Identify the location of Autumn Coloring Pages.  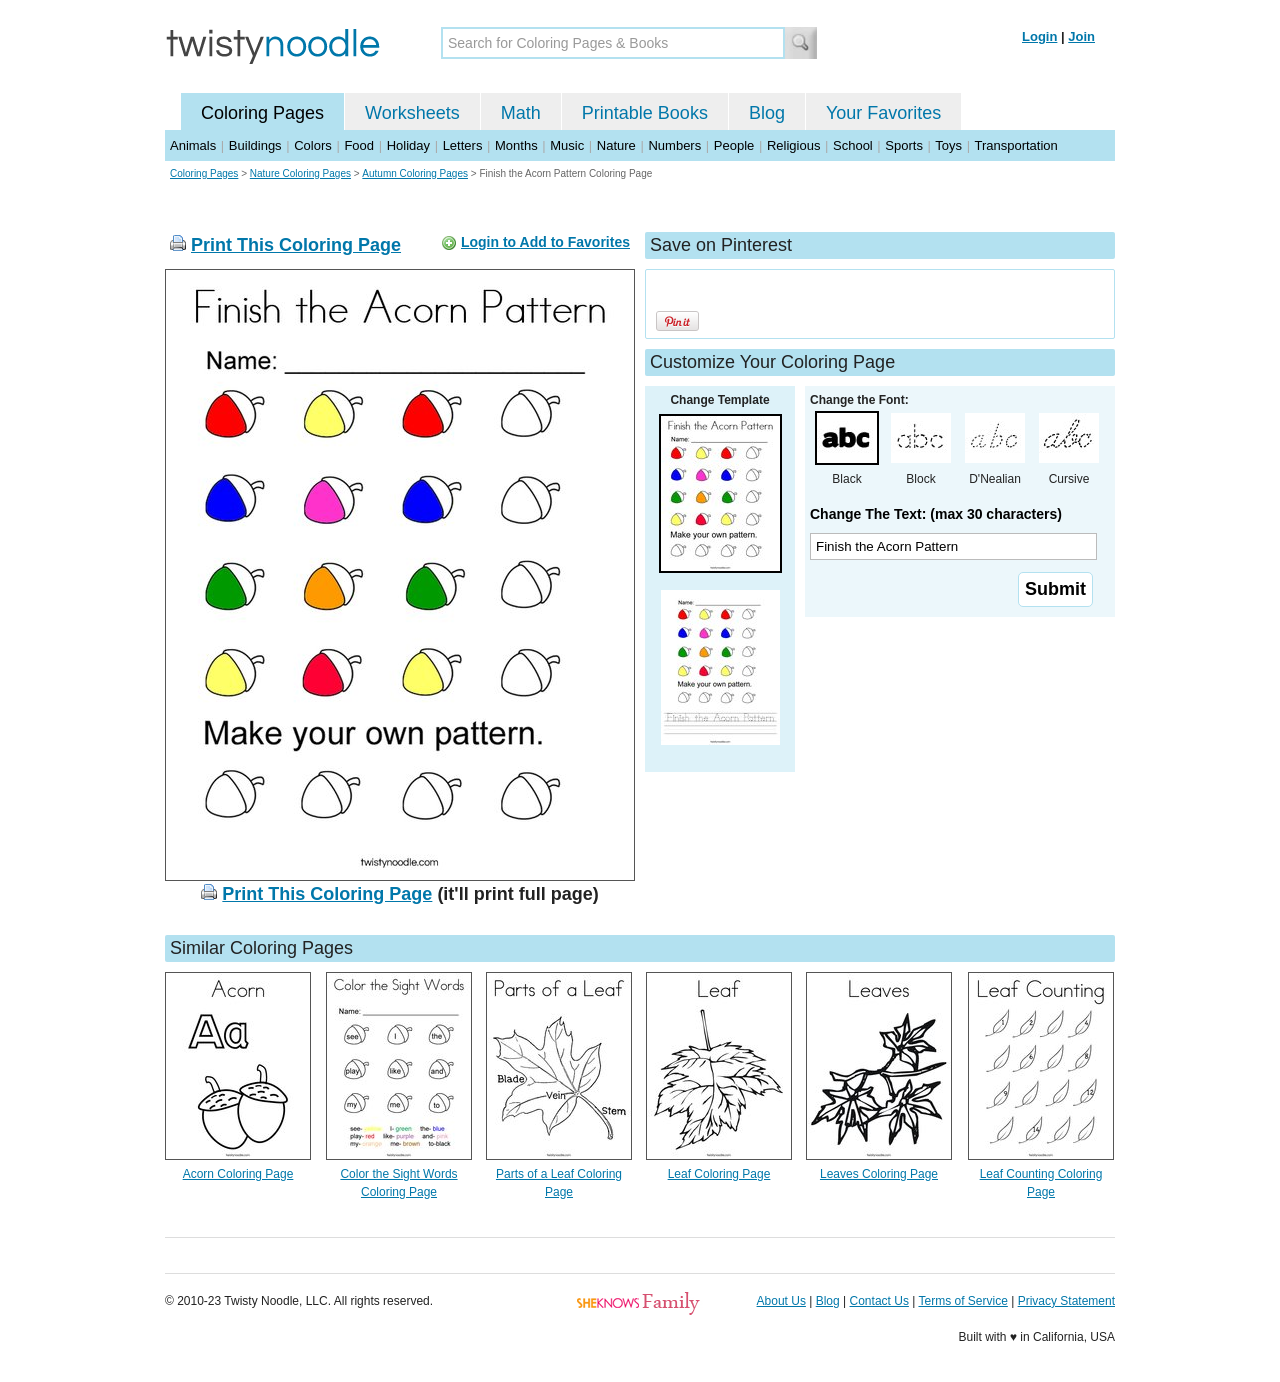
(415, 173).